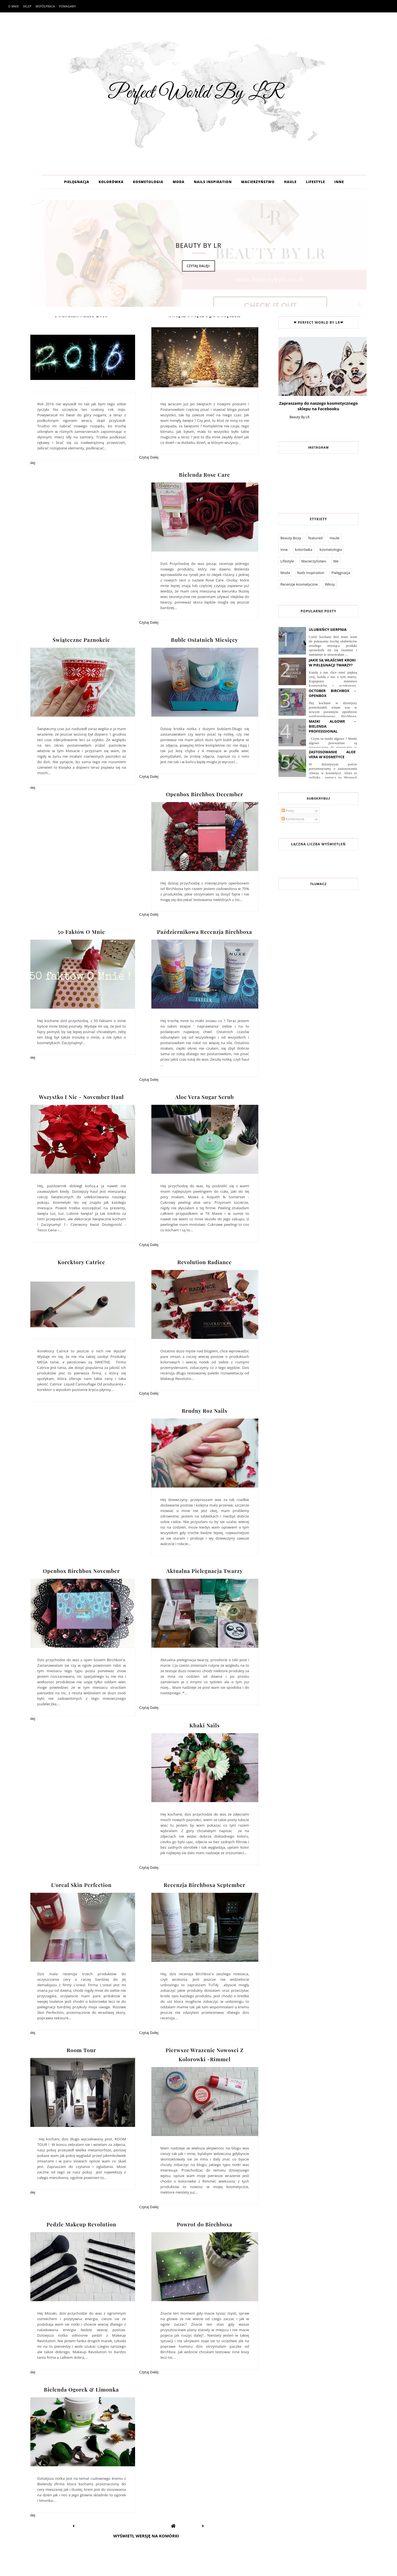 This screenshot has height=2576, width=397. I want to click on Aktualna Pielegnacja Twarzy, so click(204, 1570).